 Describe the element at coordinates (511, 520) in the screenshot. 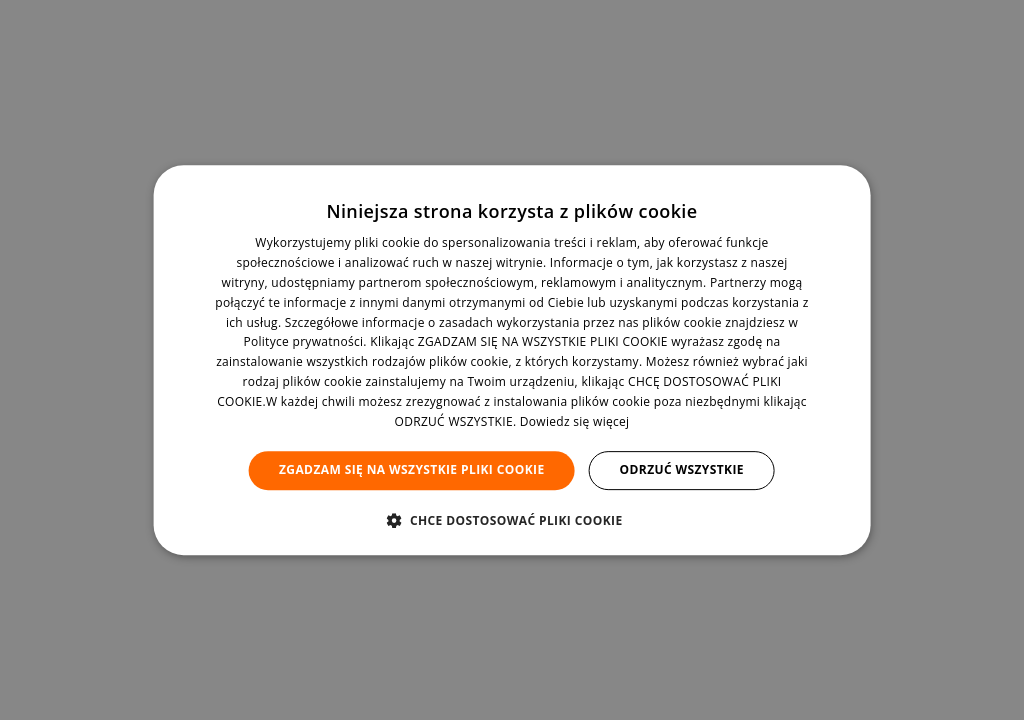

I see `[button]` at that location.